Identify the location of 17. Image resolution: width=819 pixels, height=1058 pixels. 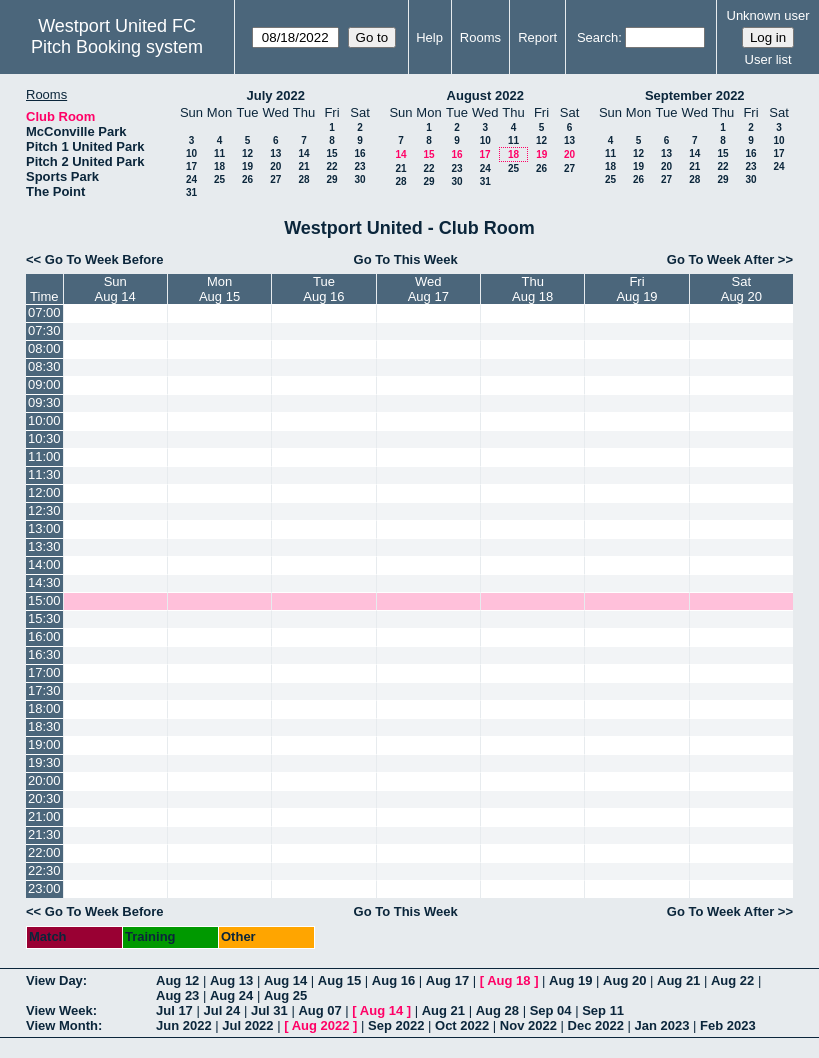
(191, 166).